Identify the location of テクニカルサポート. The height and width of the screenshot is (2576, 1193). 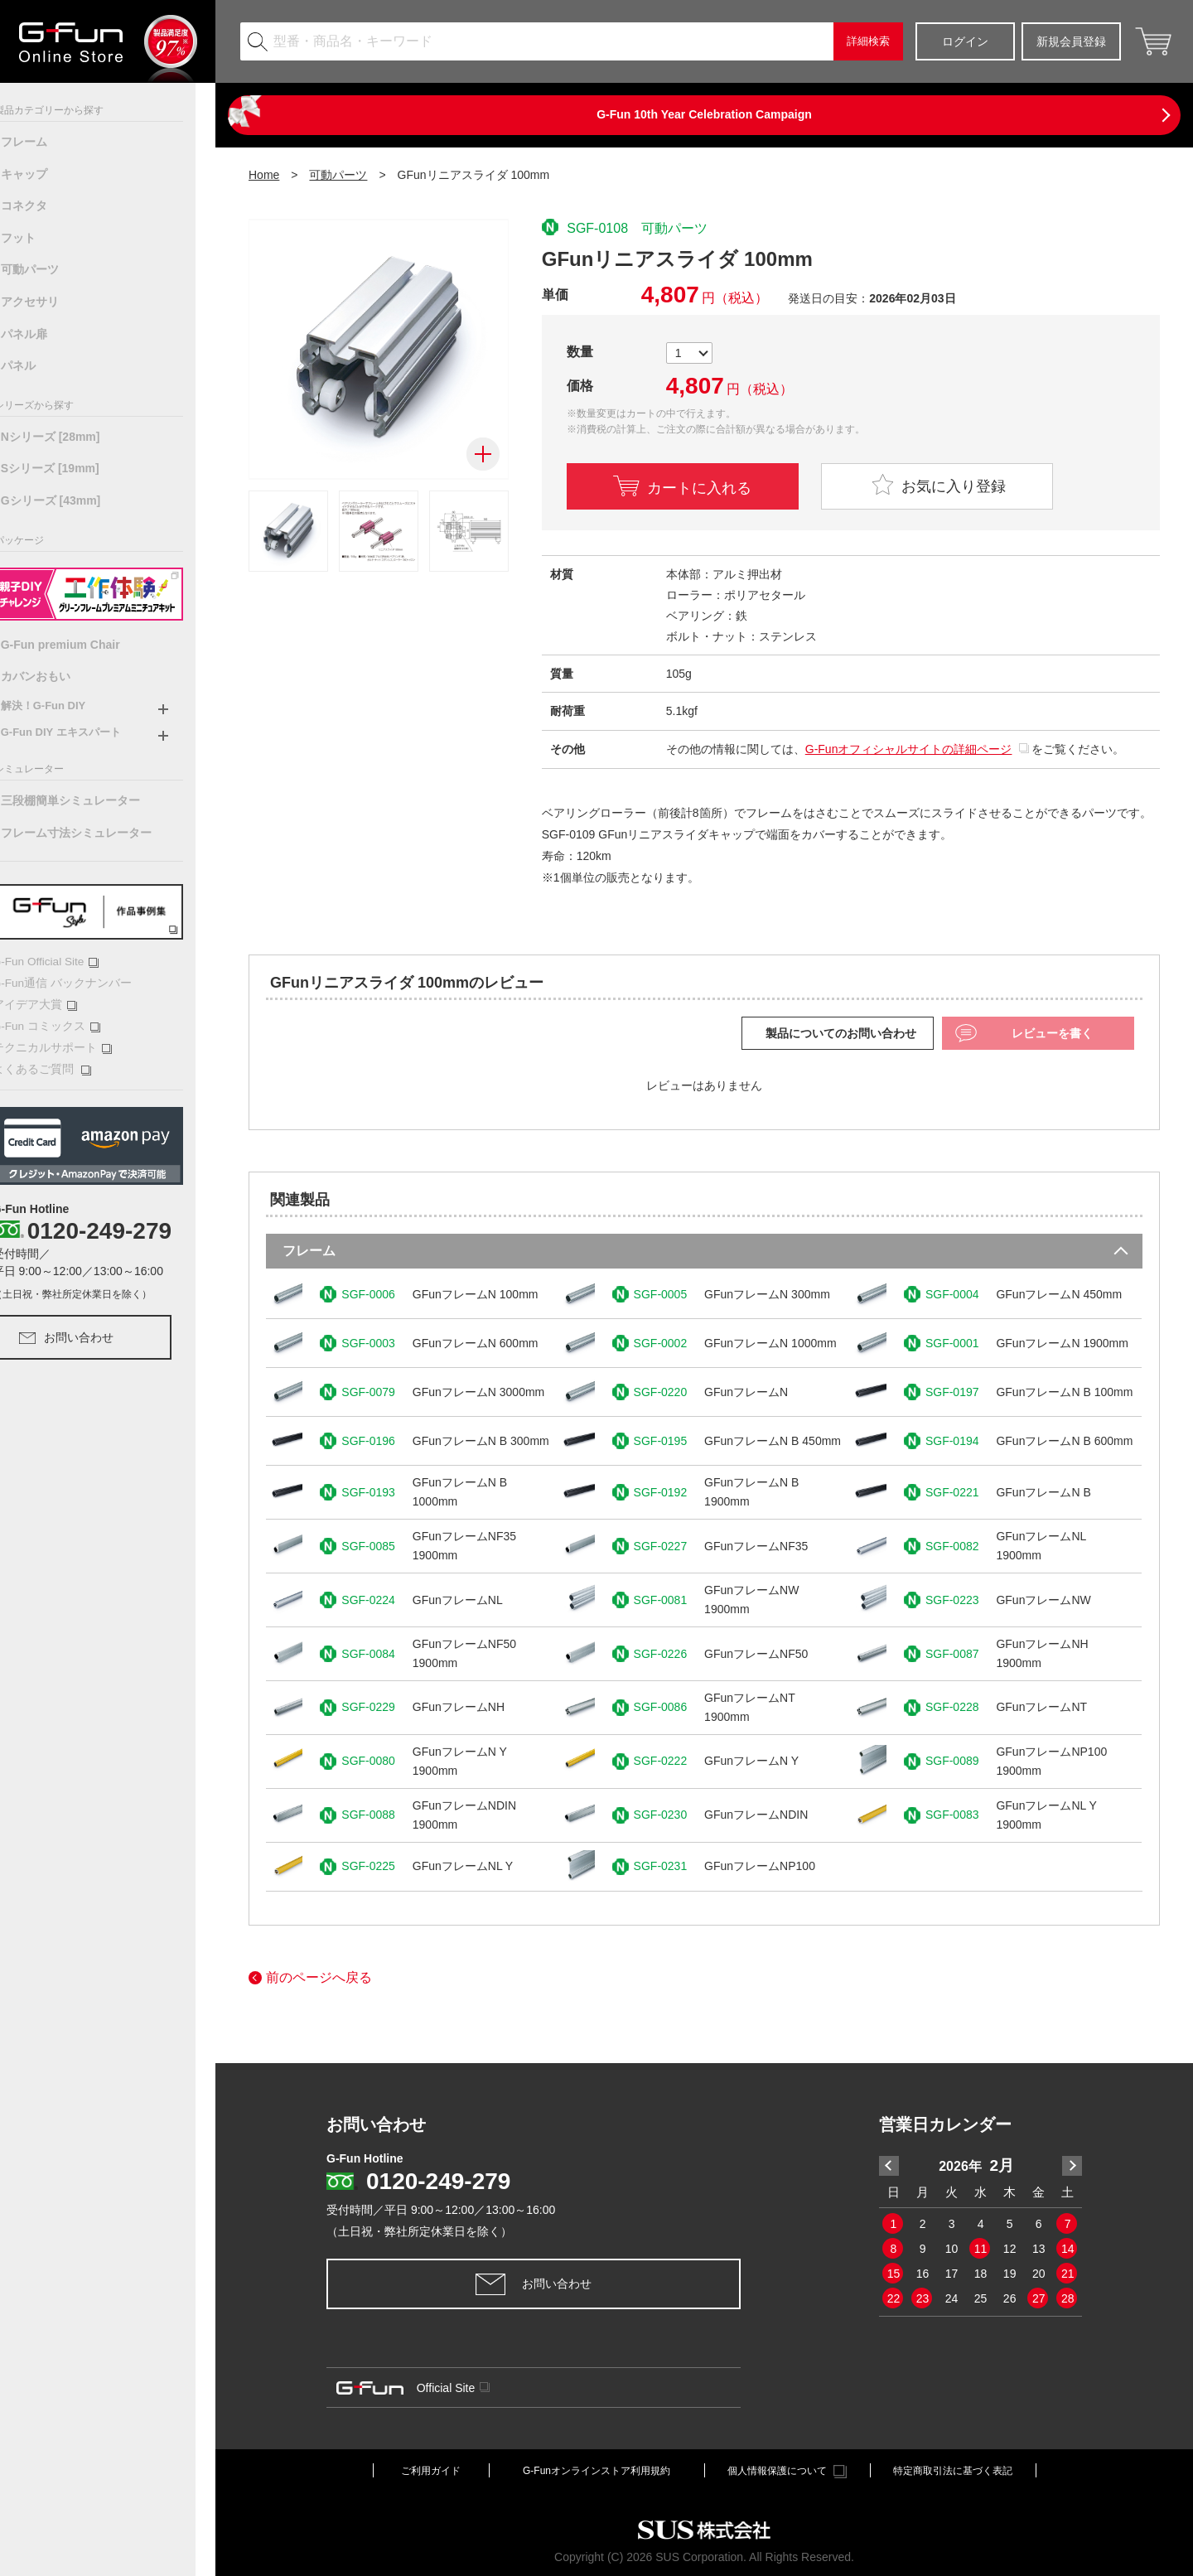
(68, 1044).